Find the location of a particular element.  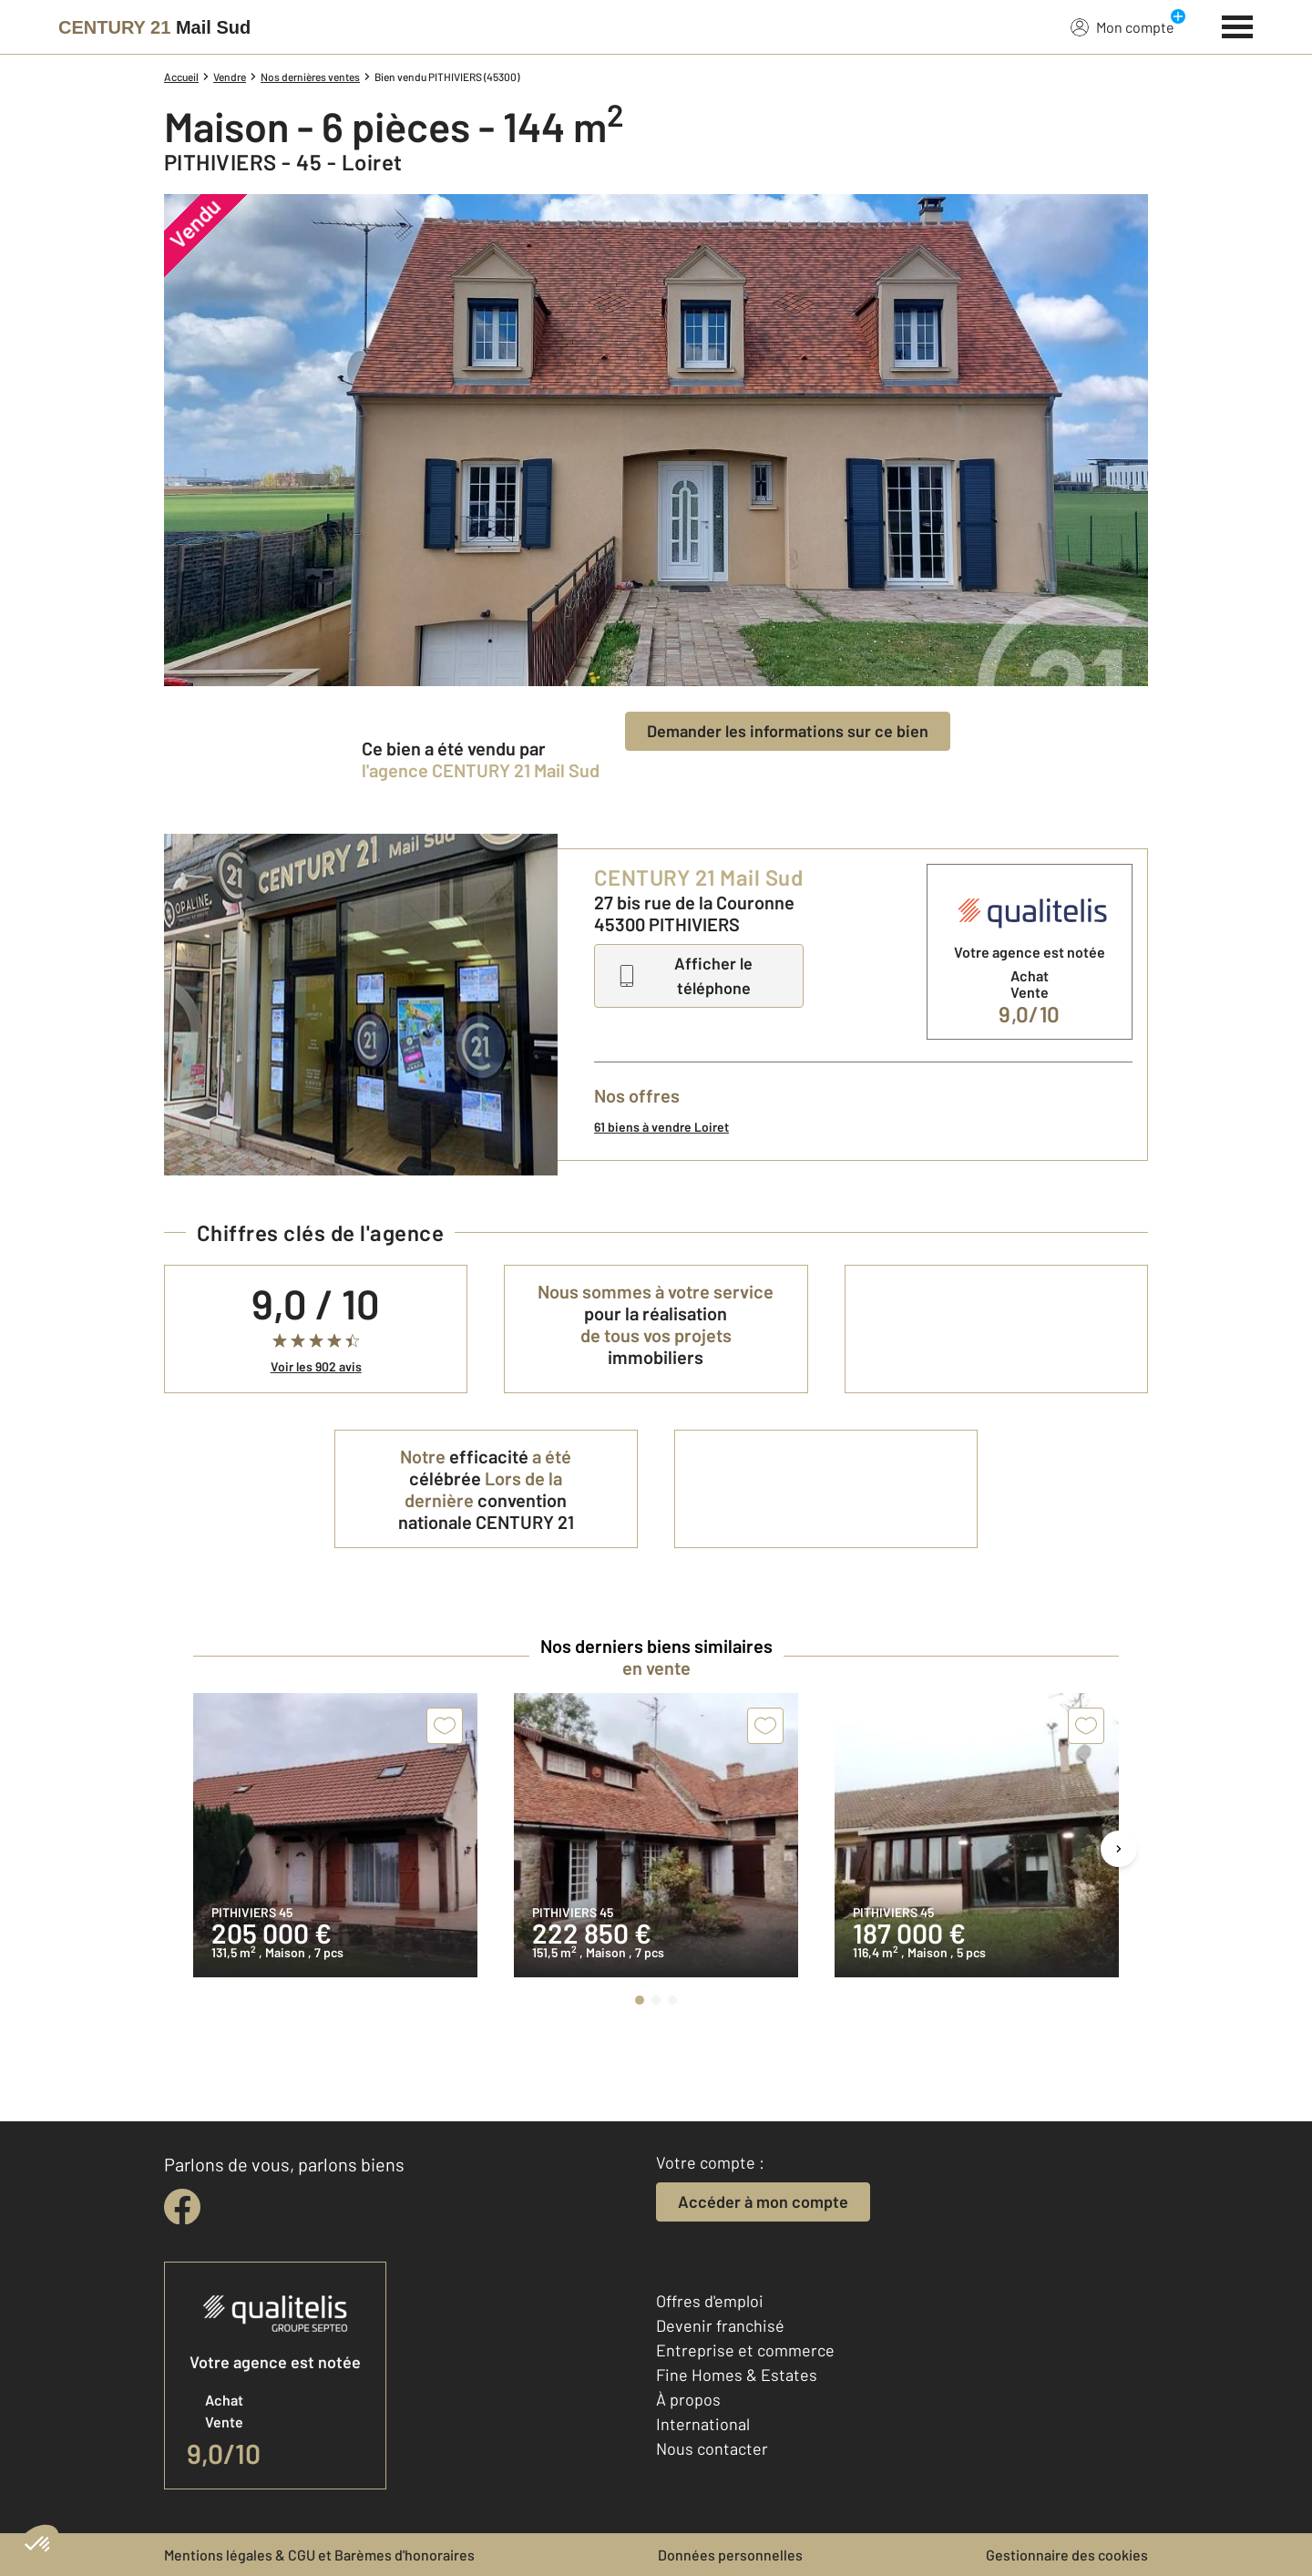

[Menu] is located at coordinates (1238, 24).